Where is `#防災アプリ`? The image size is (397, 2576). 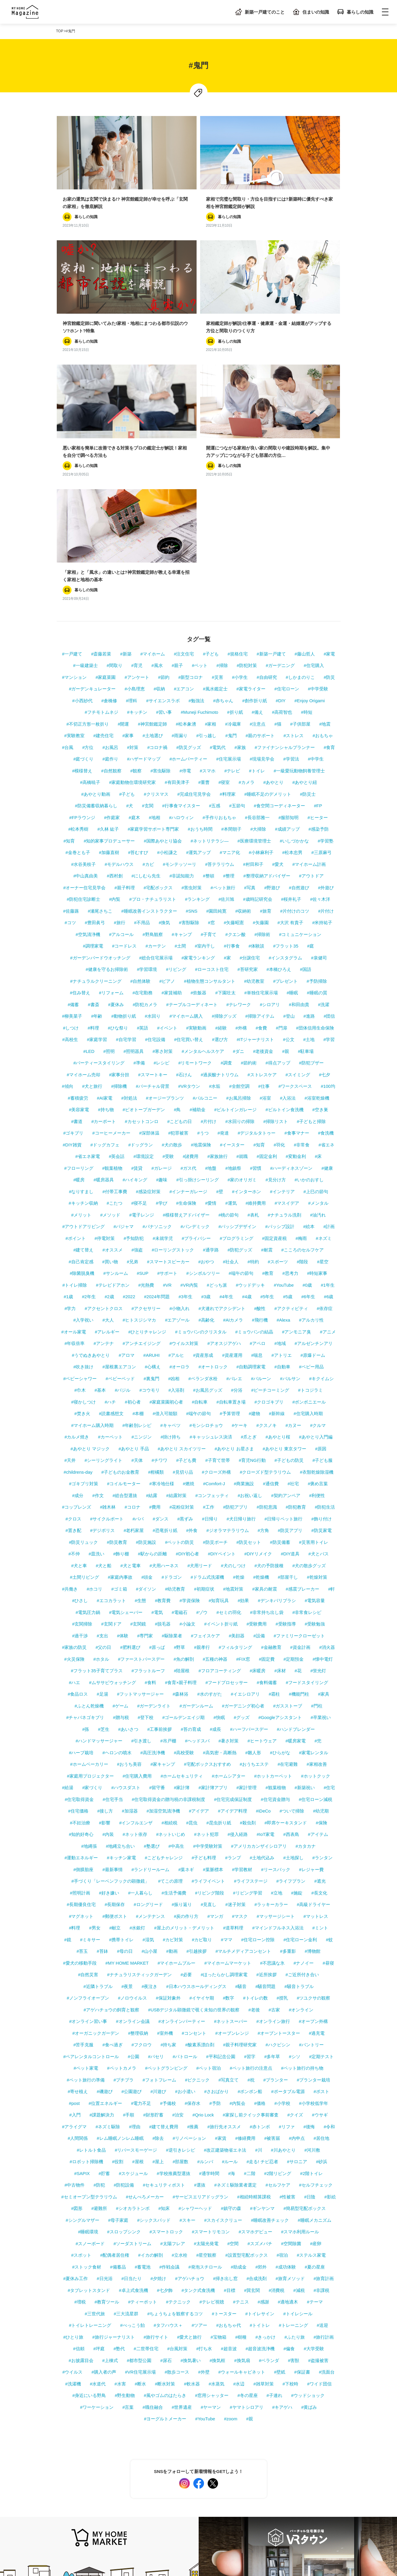
#防災アプリ is located at coordinates (290, 1349).